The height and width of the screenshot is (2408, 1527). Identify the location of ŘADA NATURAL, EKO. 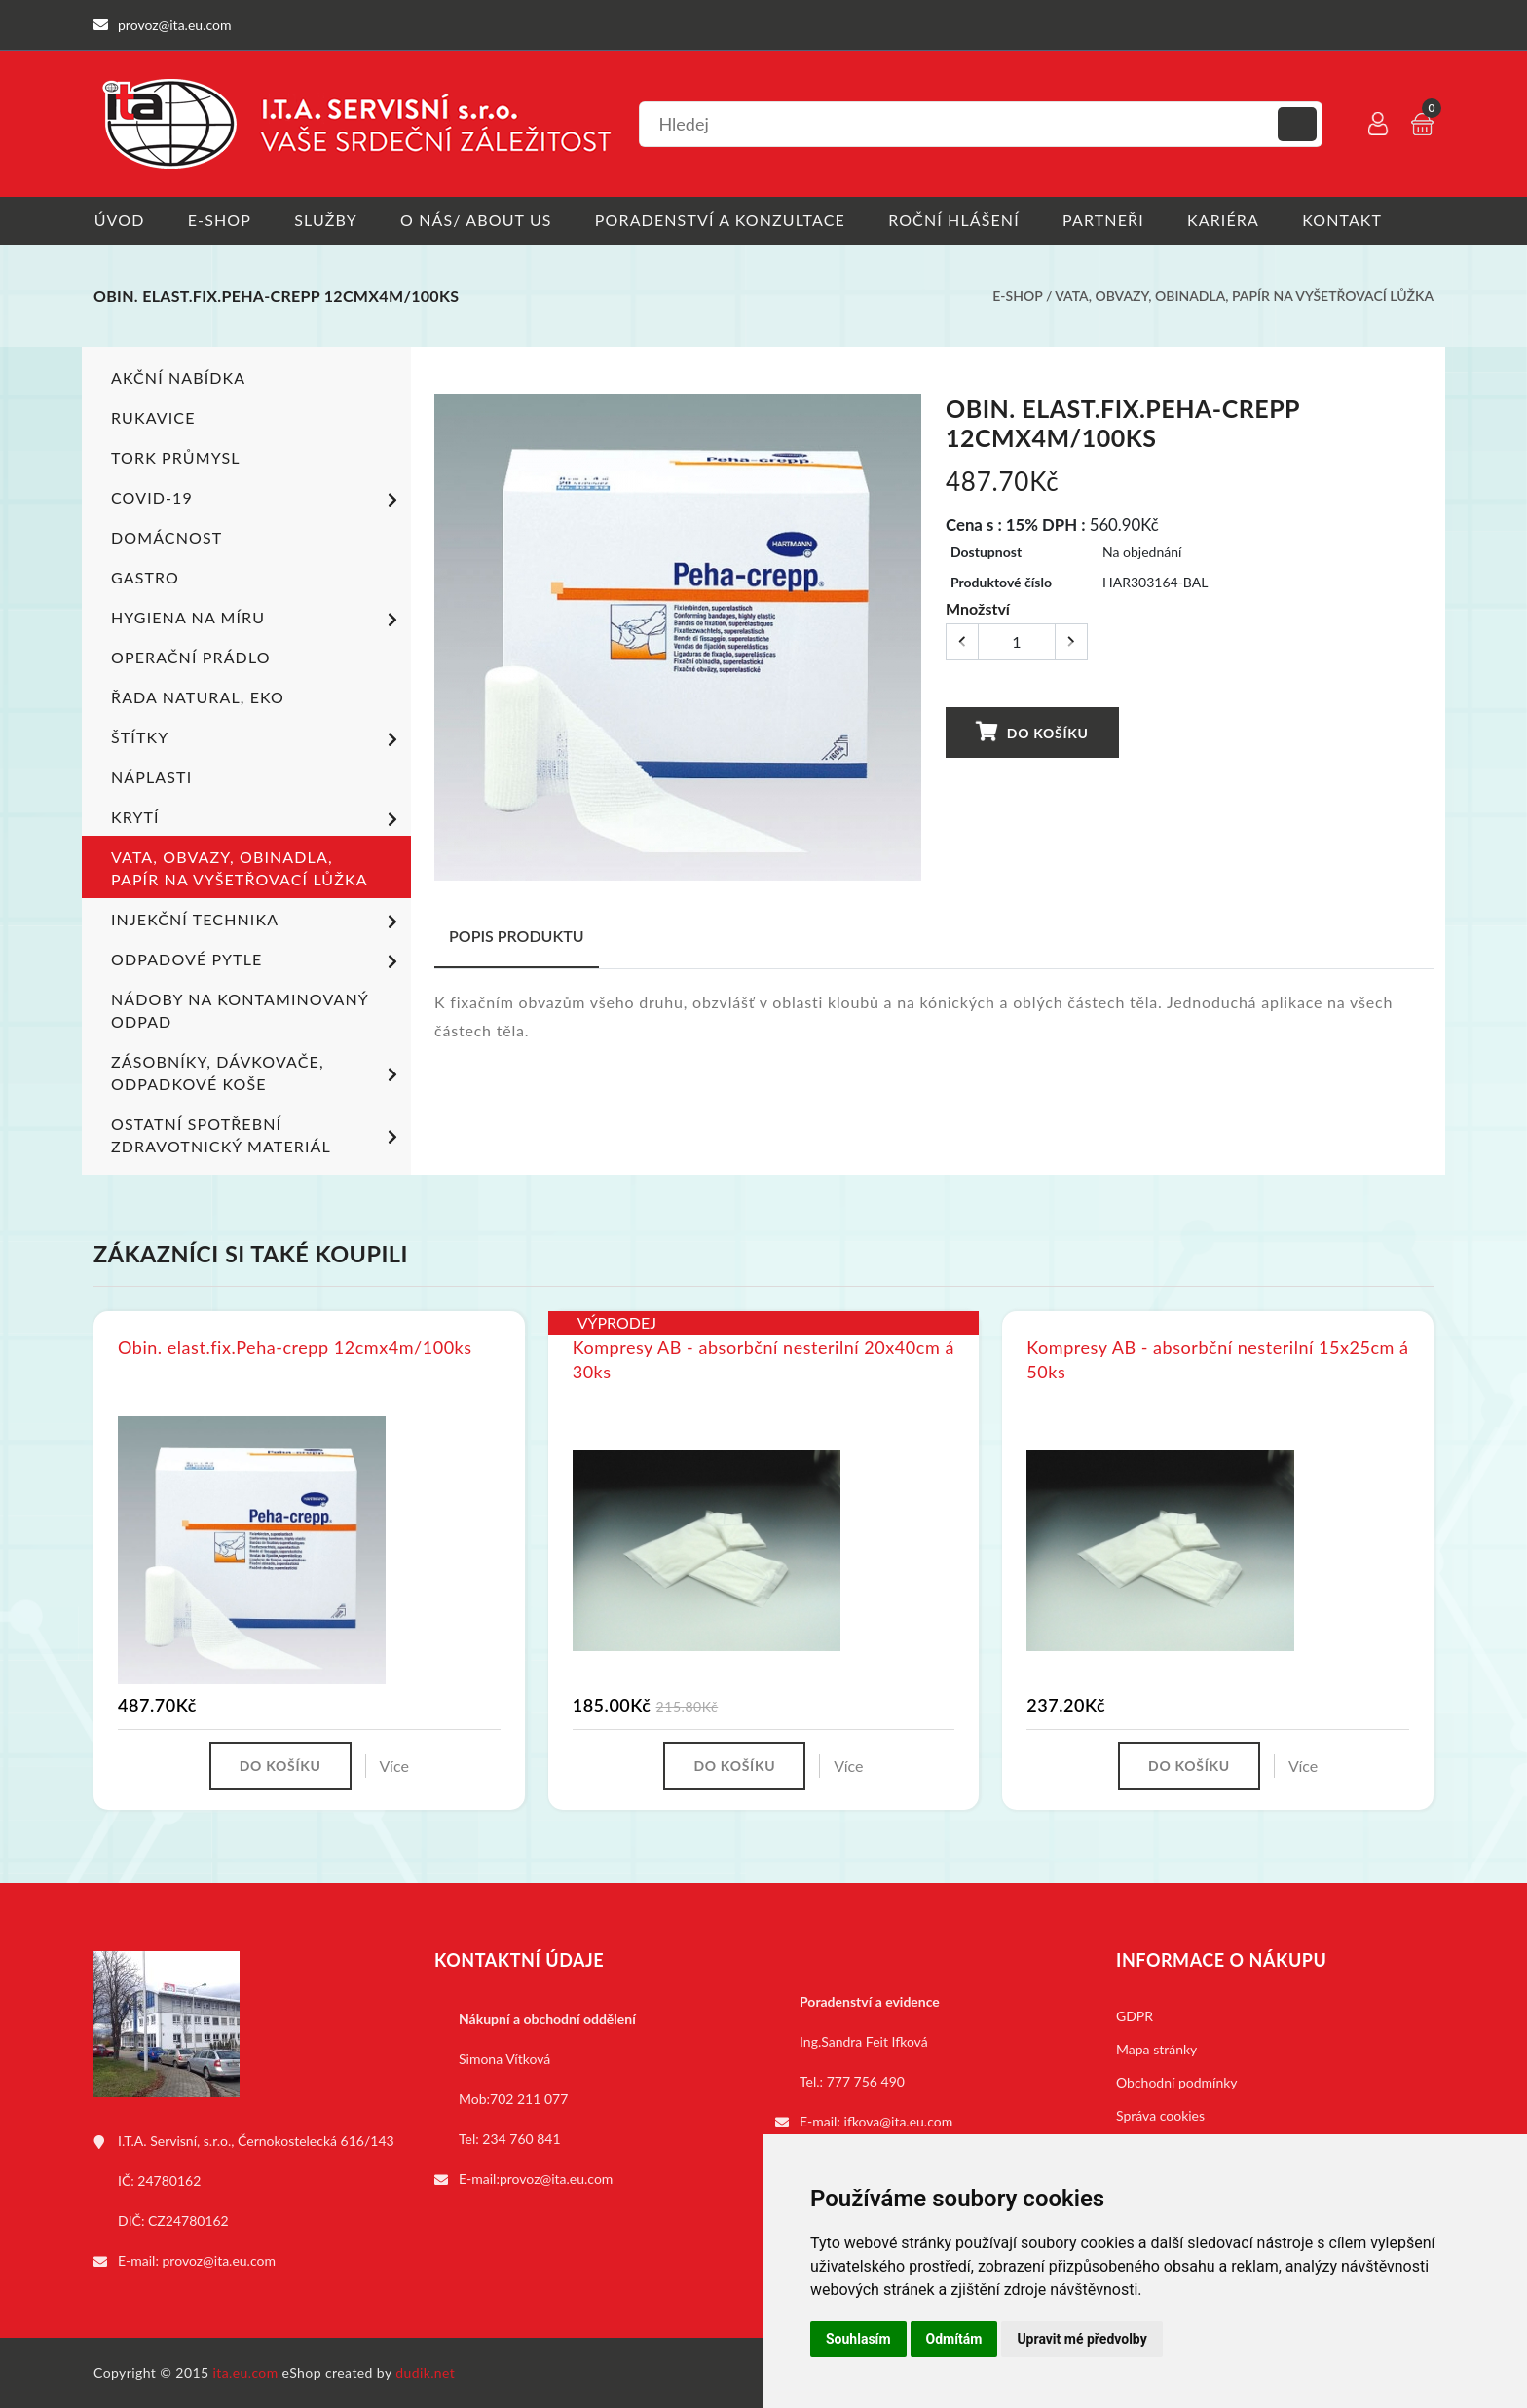
(197, 697).